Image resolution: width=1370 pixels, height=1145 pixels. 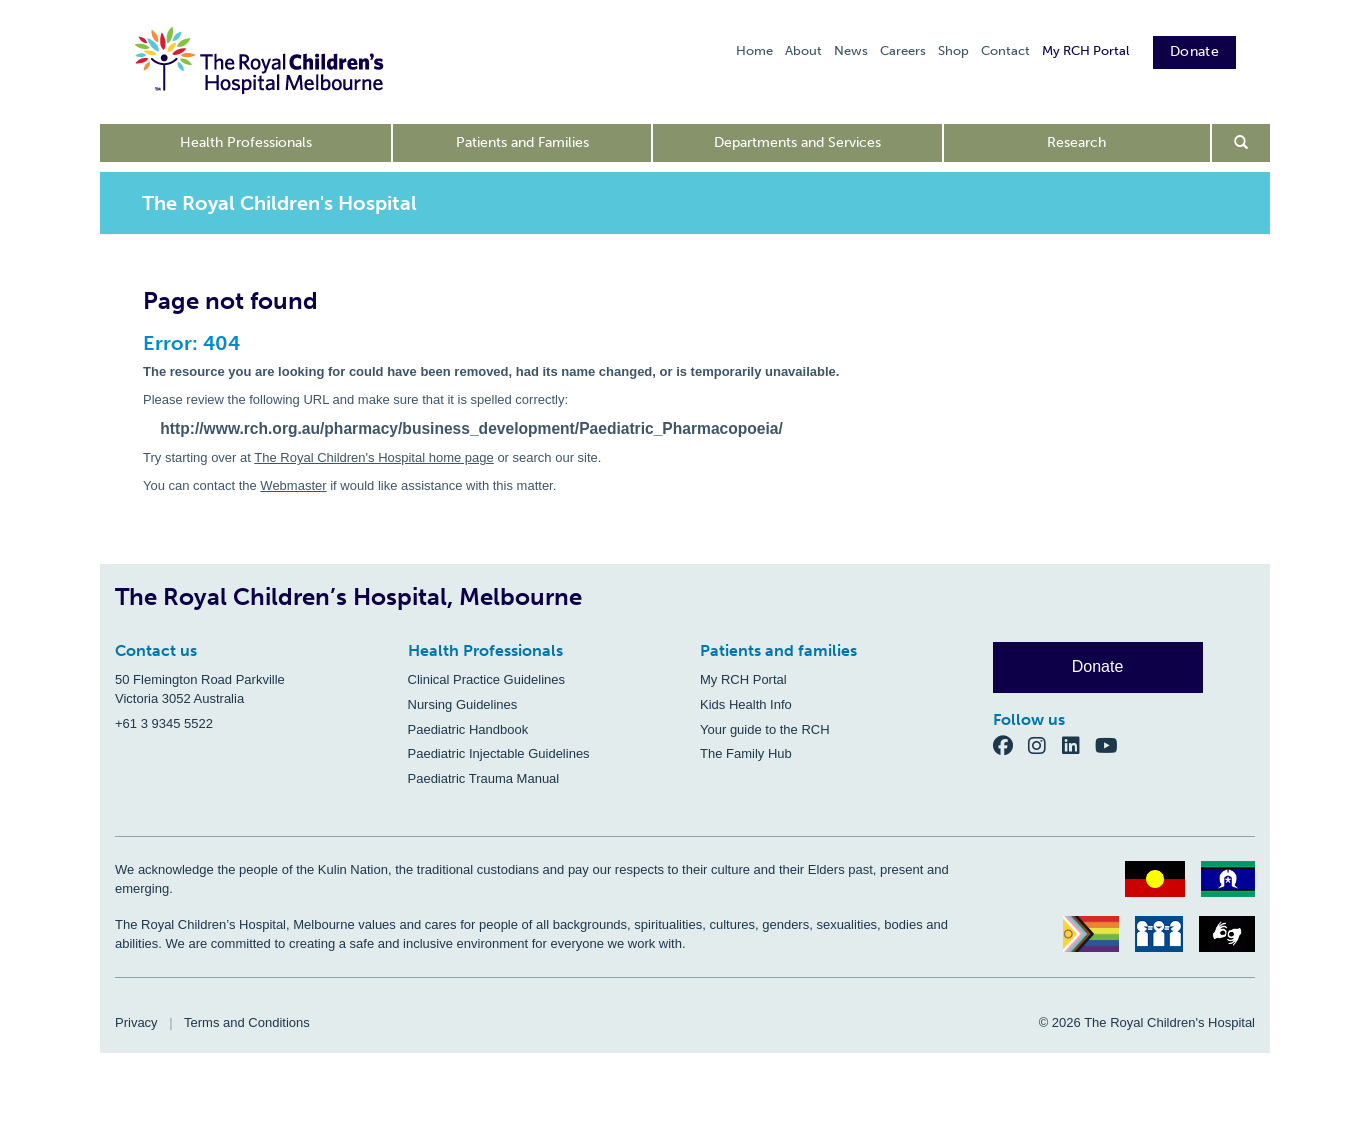 What do you see at coordinates (1076, 142) in the screenshot?
I see `Research` at bounding box center [1076, 142].